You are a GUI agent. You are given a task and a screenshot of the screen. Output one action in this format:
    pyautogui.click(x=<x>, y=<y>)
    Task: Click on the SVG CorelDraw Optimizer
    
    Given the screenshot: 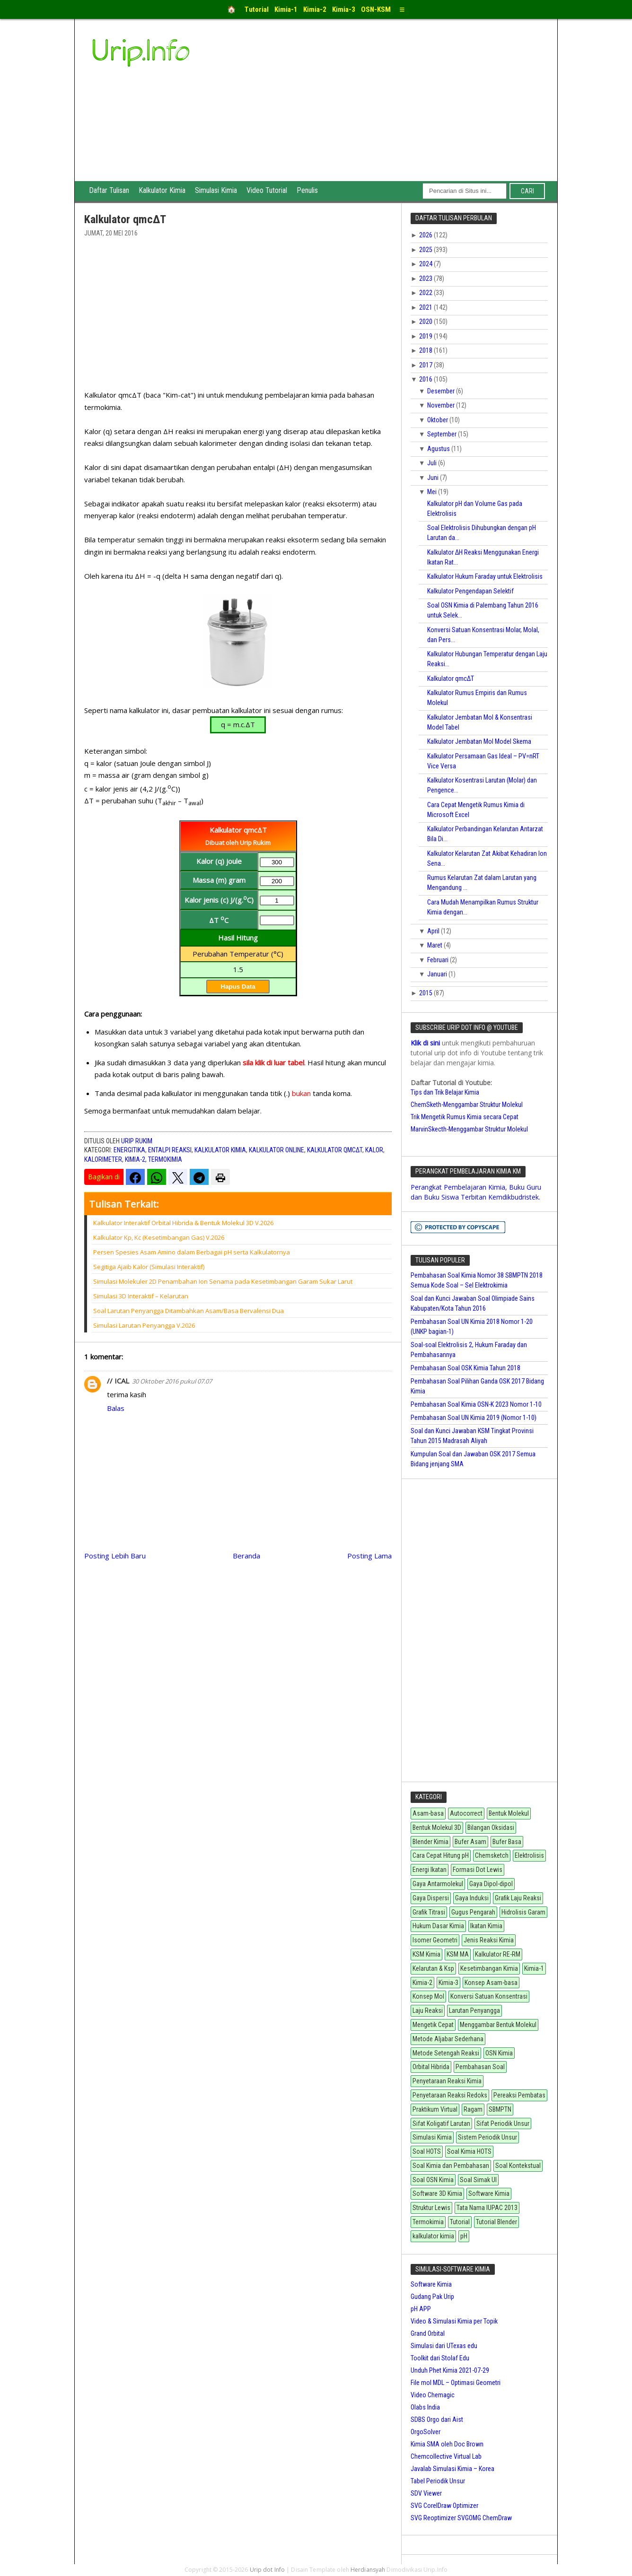 What is the action you would take?
    pyautogui.click(x=444, y=2505)
    